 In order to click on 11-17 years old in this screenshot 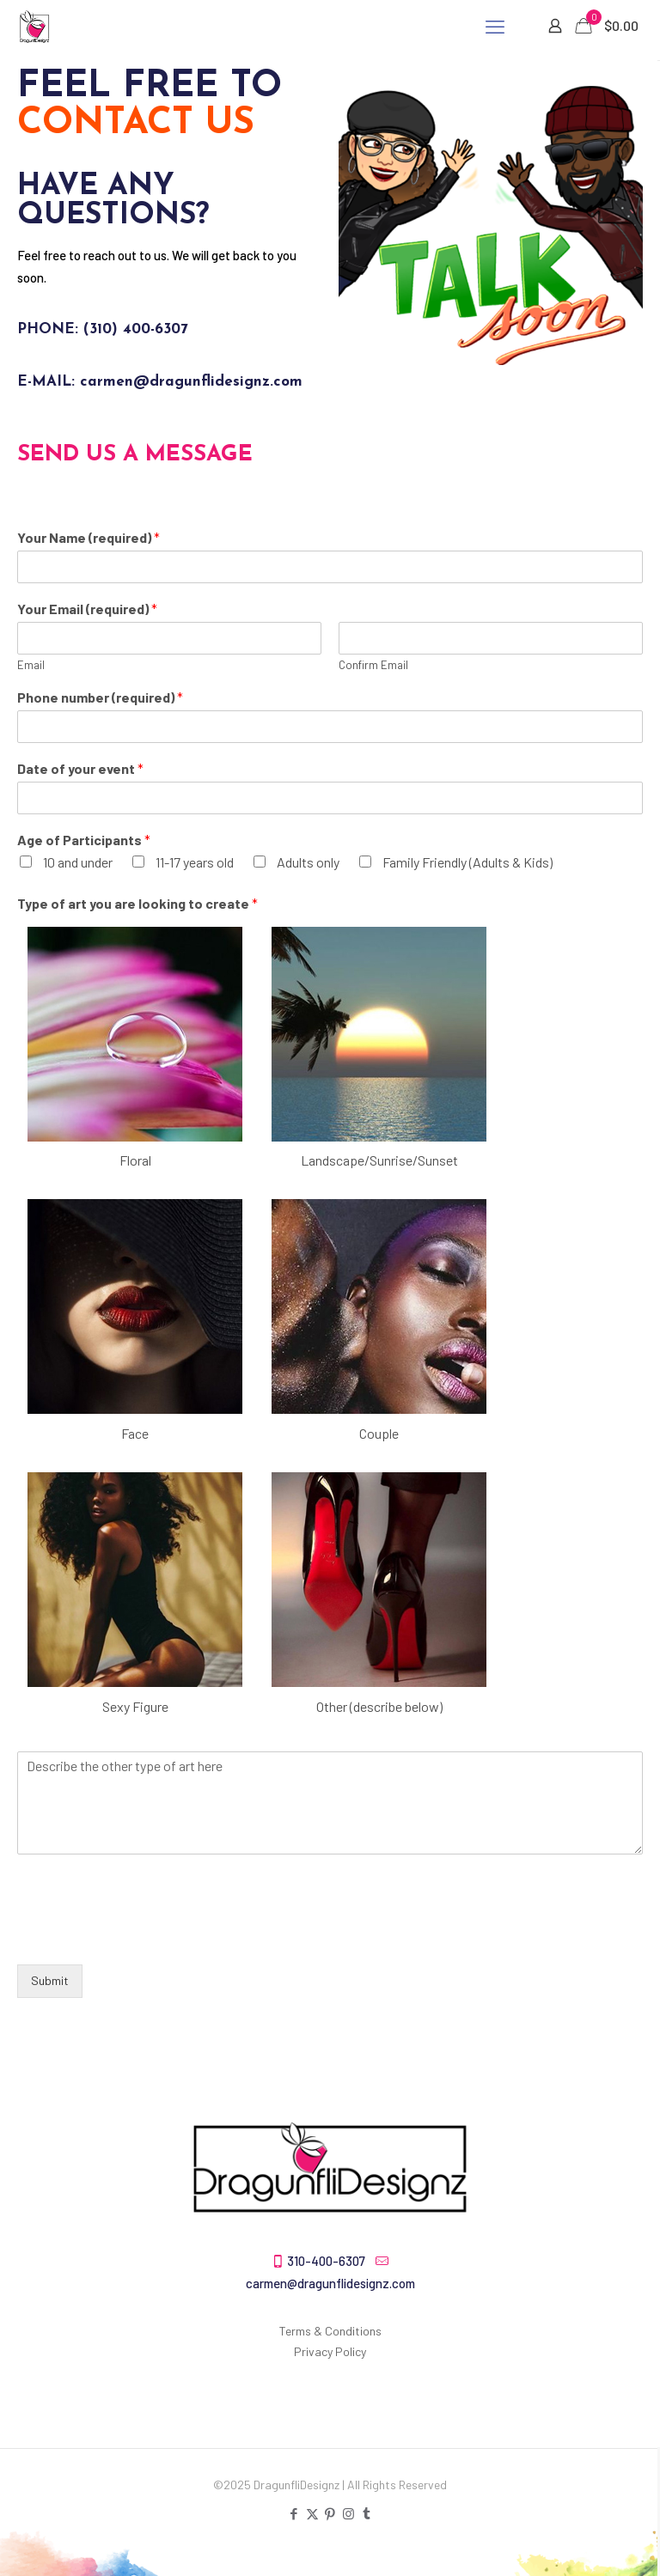, I will do `click(195, 862)`.